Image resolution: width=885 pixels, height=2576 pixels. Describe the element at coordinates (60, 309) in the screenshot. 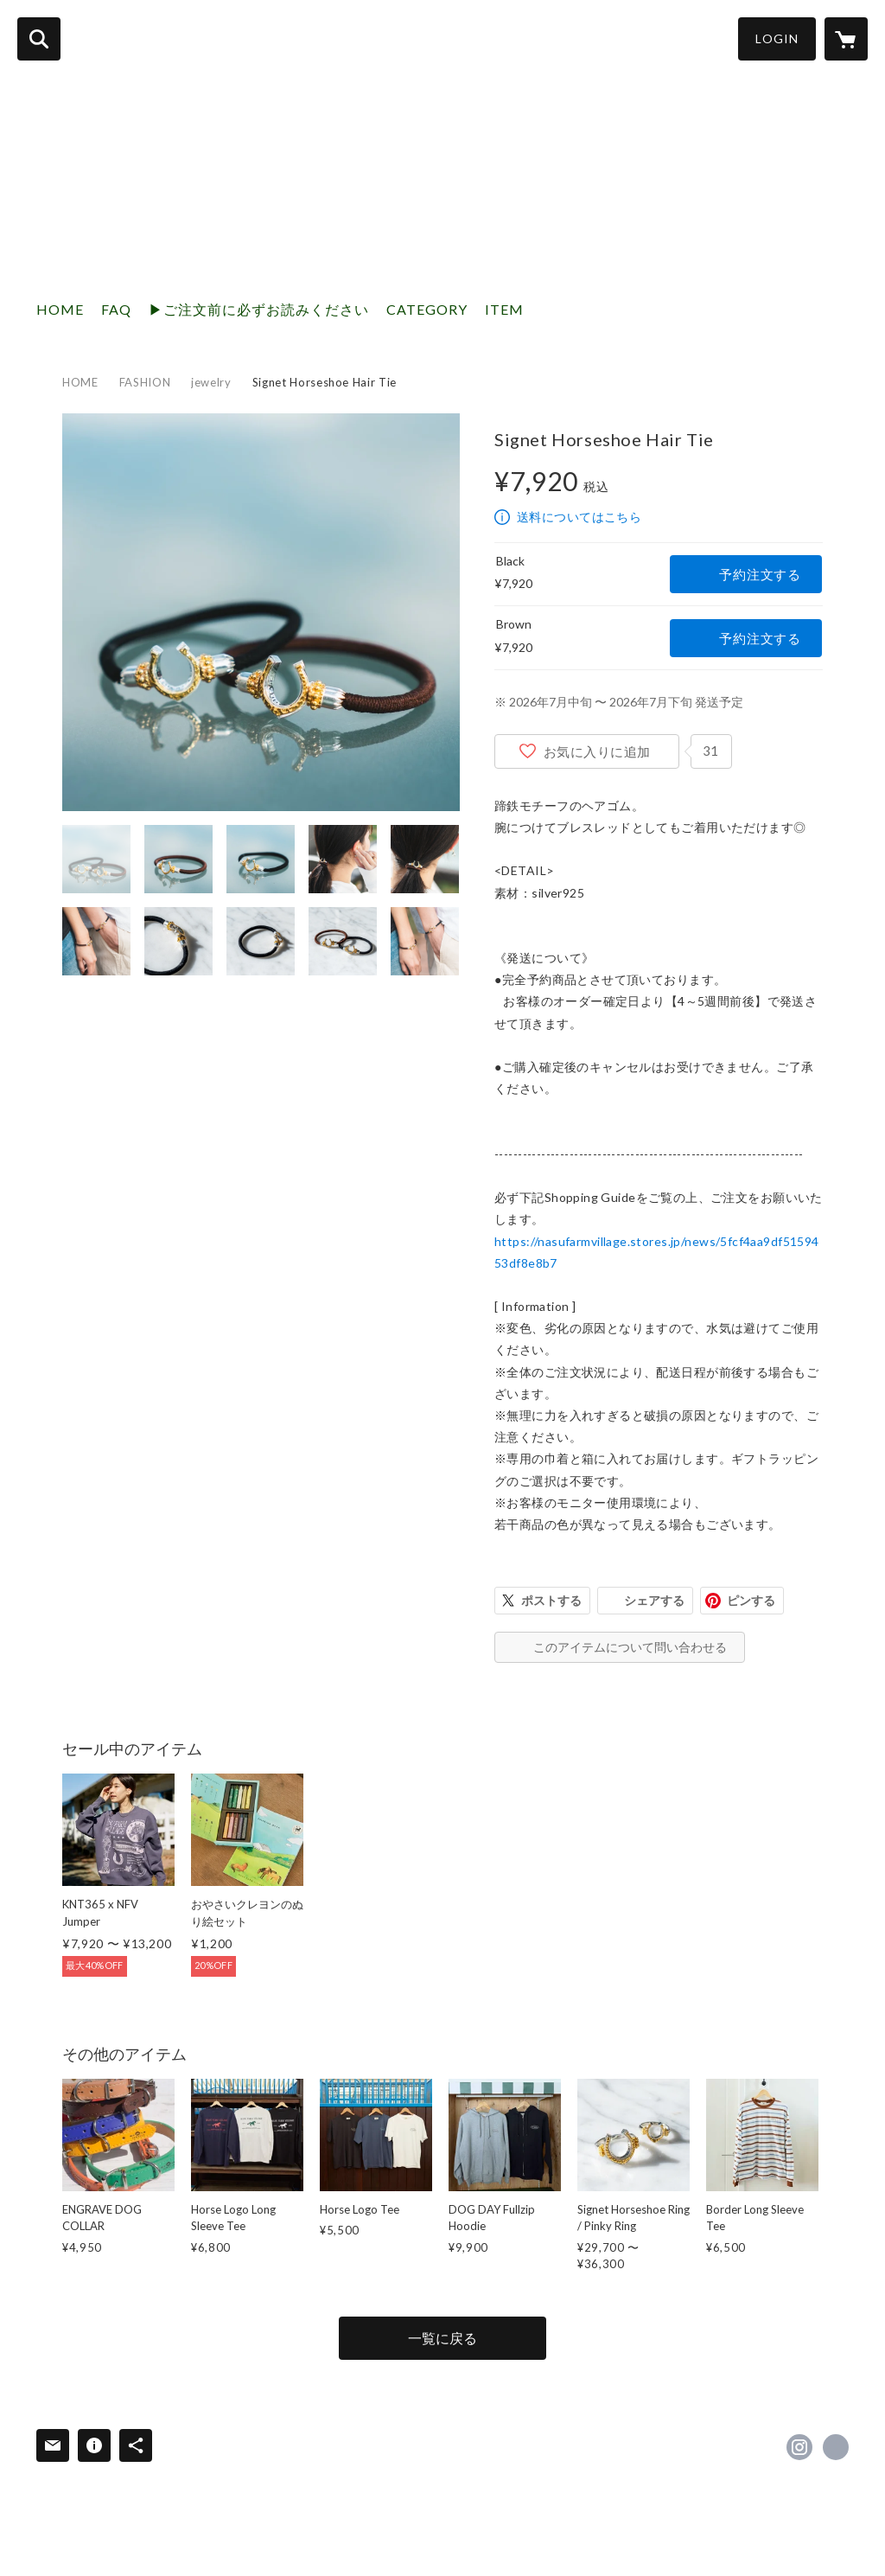

I see `HOME` at that location.